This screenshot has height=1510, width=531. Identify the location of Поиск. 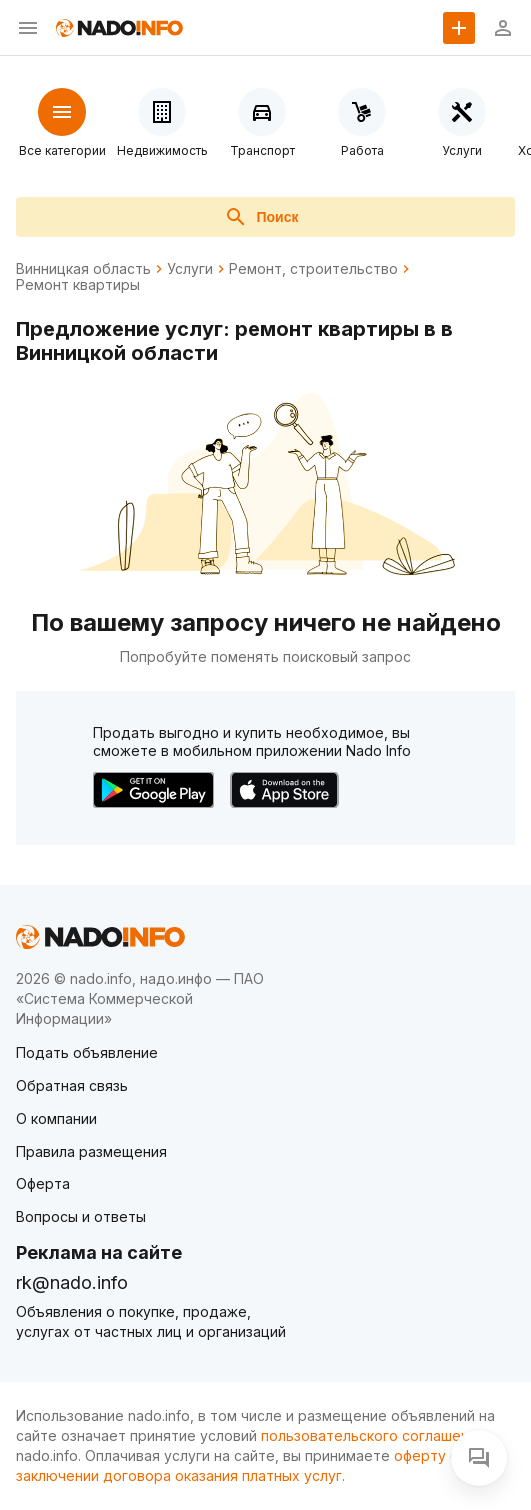
(261, 217).